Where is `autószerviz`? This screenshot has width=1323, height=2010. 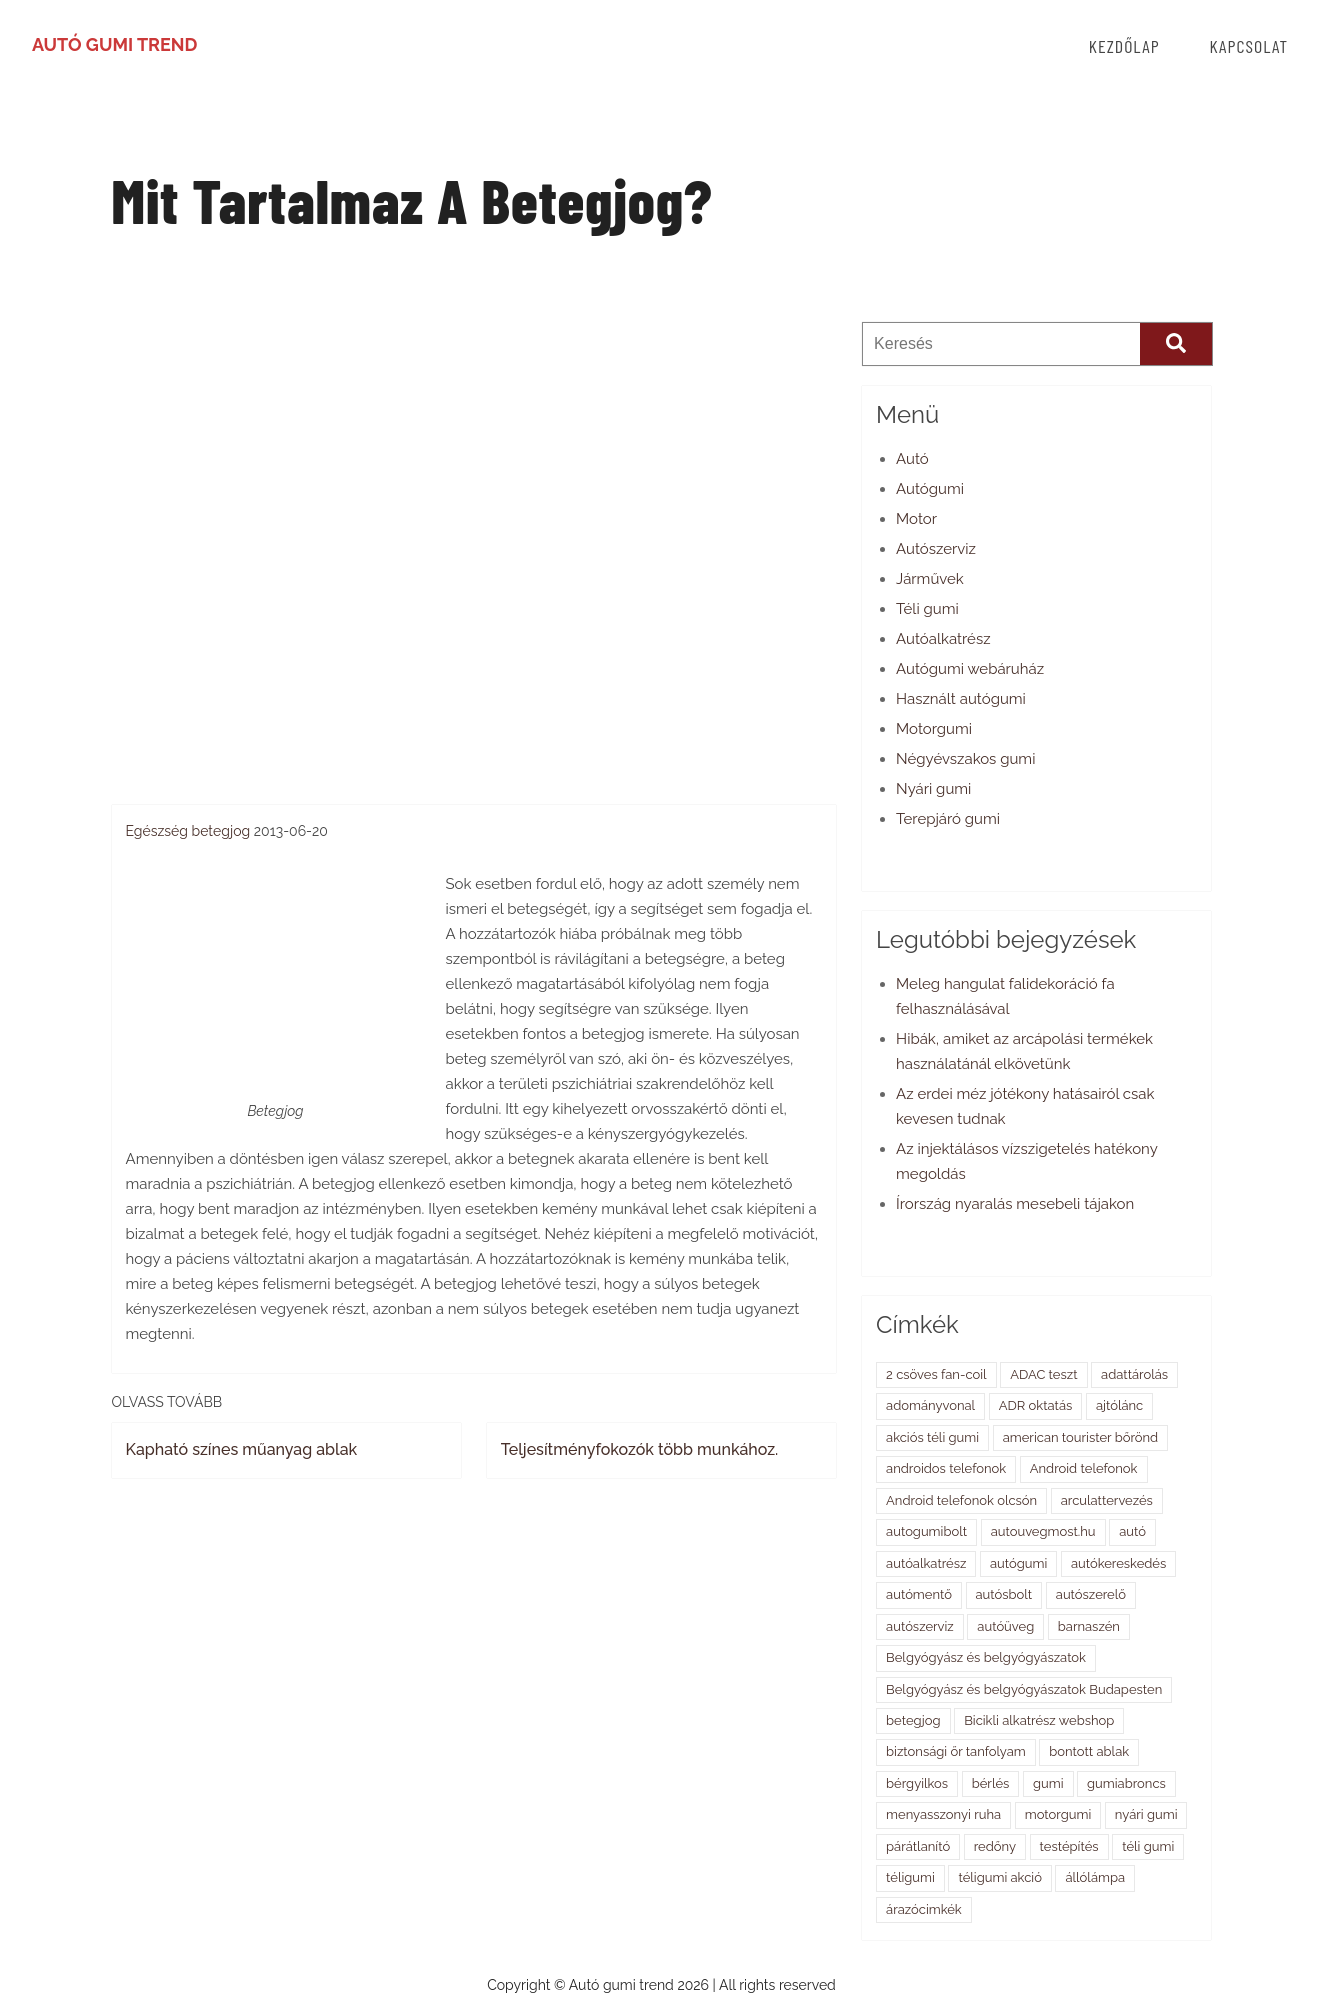
autószerviz is located at coordinates (920, 1626).